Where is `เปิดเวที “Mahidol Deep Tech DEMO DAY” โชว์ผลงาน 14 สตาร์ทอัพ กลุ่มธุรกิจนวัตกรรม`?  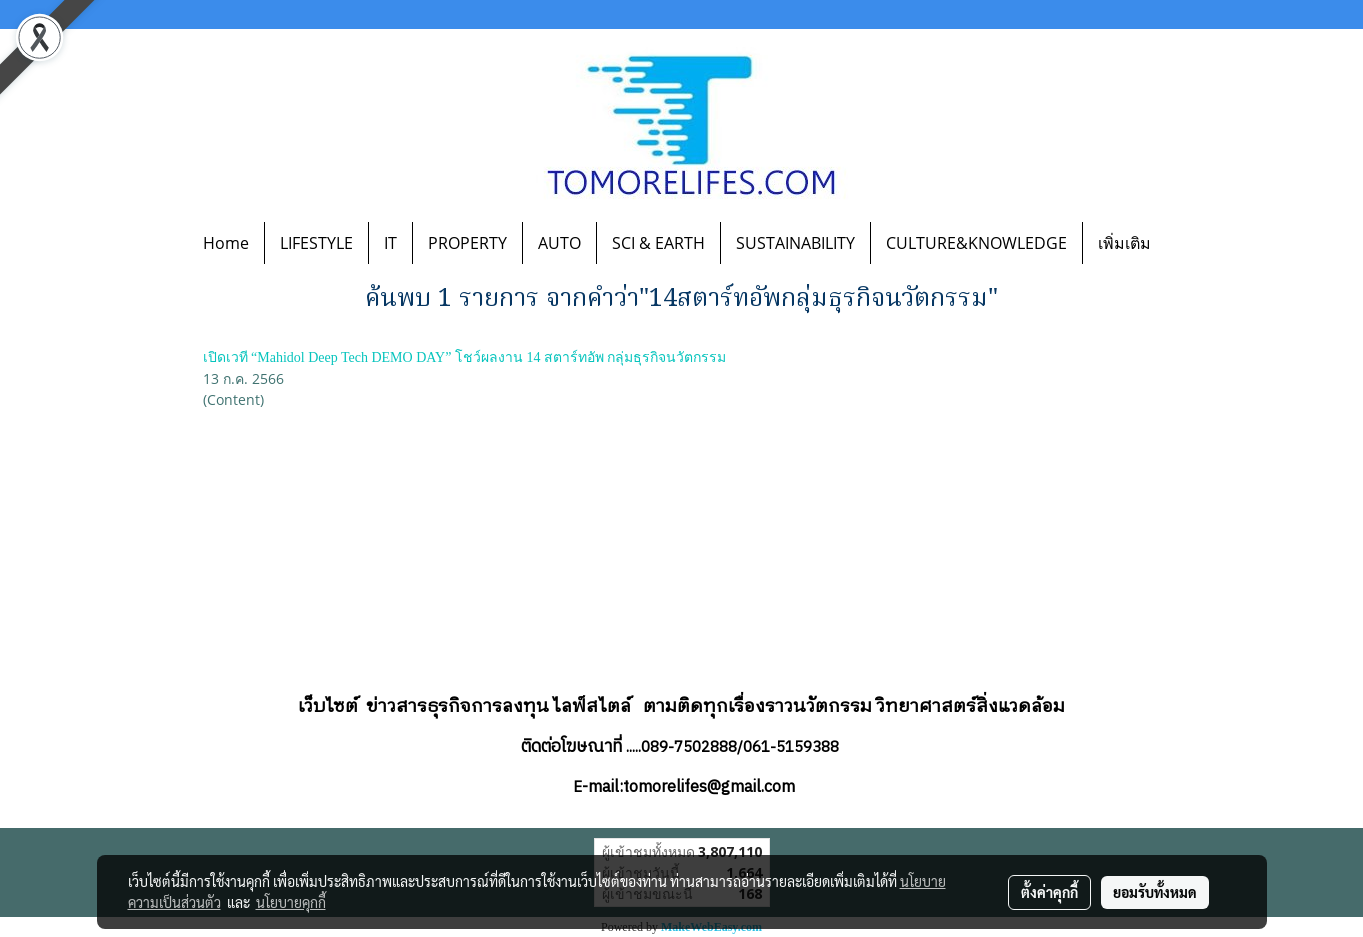
เปิดเวที “Mahidol Deep Tech DEMO DAY” โชว์ผลงาน 14 สตาร์ทอัพ กลุ่มธุรกิจนวัตกรรม is located at coordinates (465, 357).